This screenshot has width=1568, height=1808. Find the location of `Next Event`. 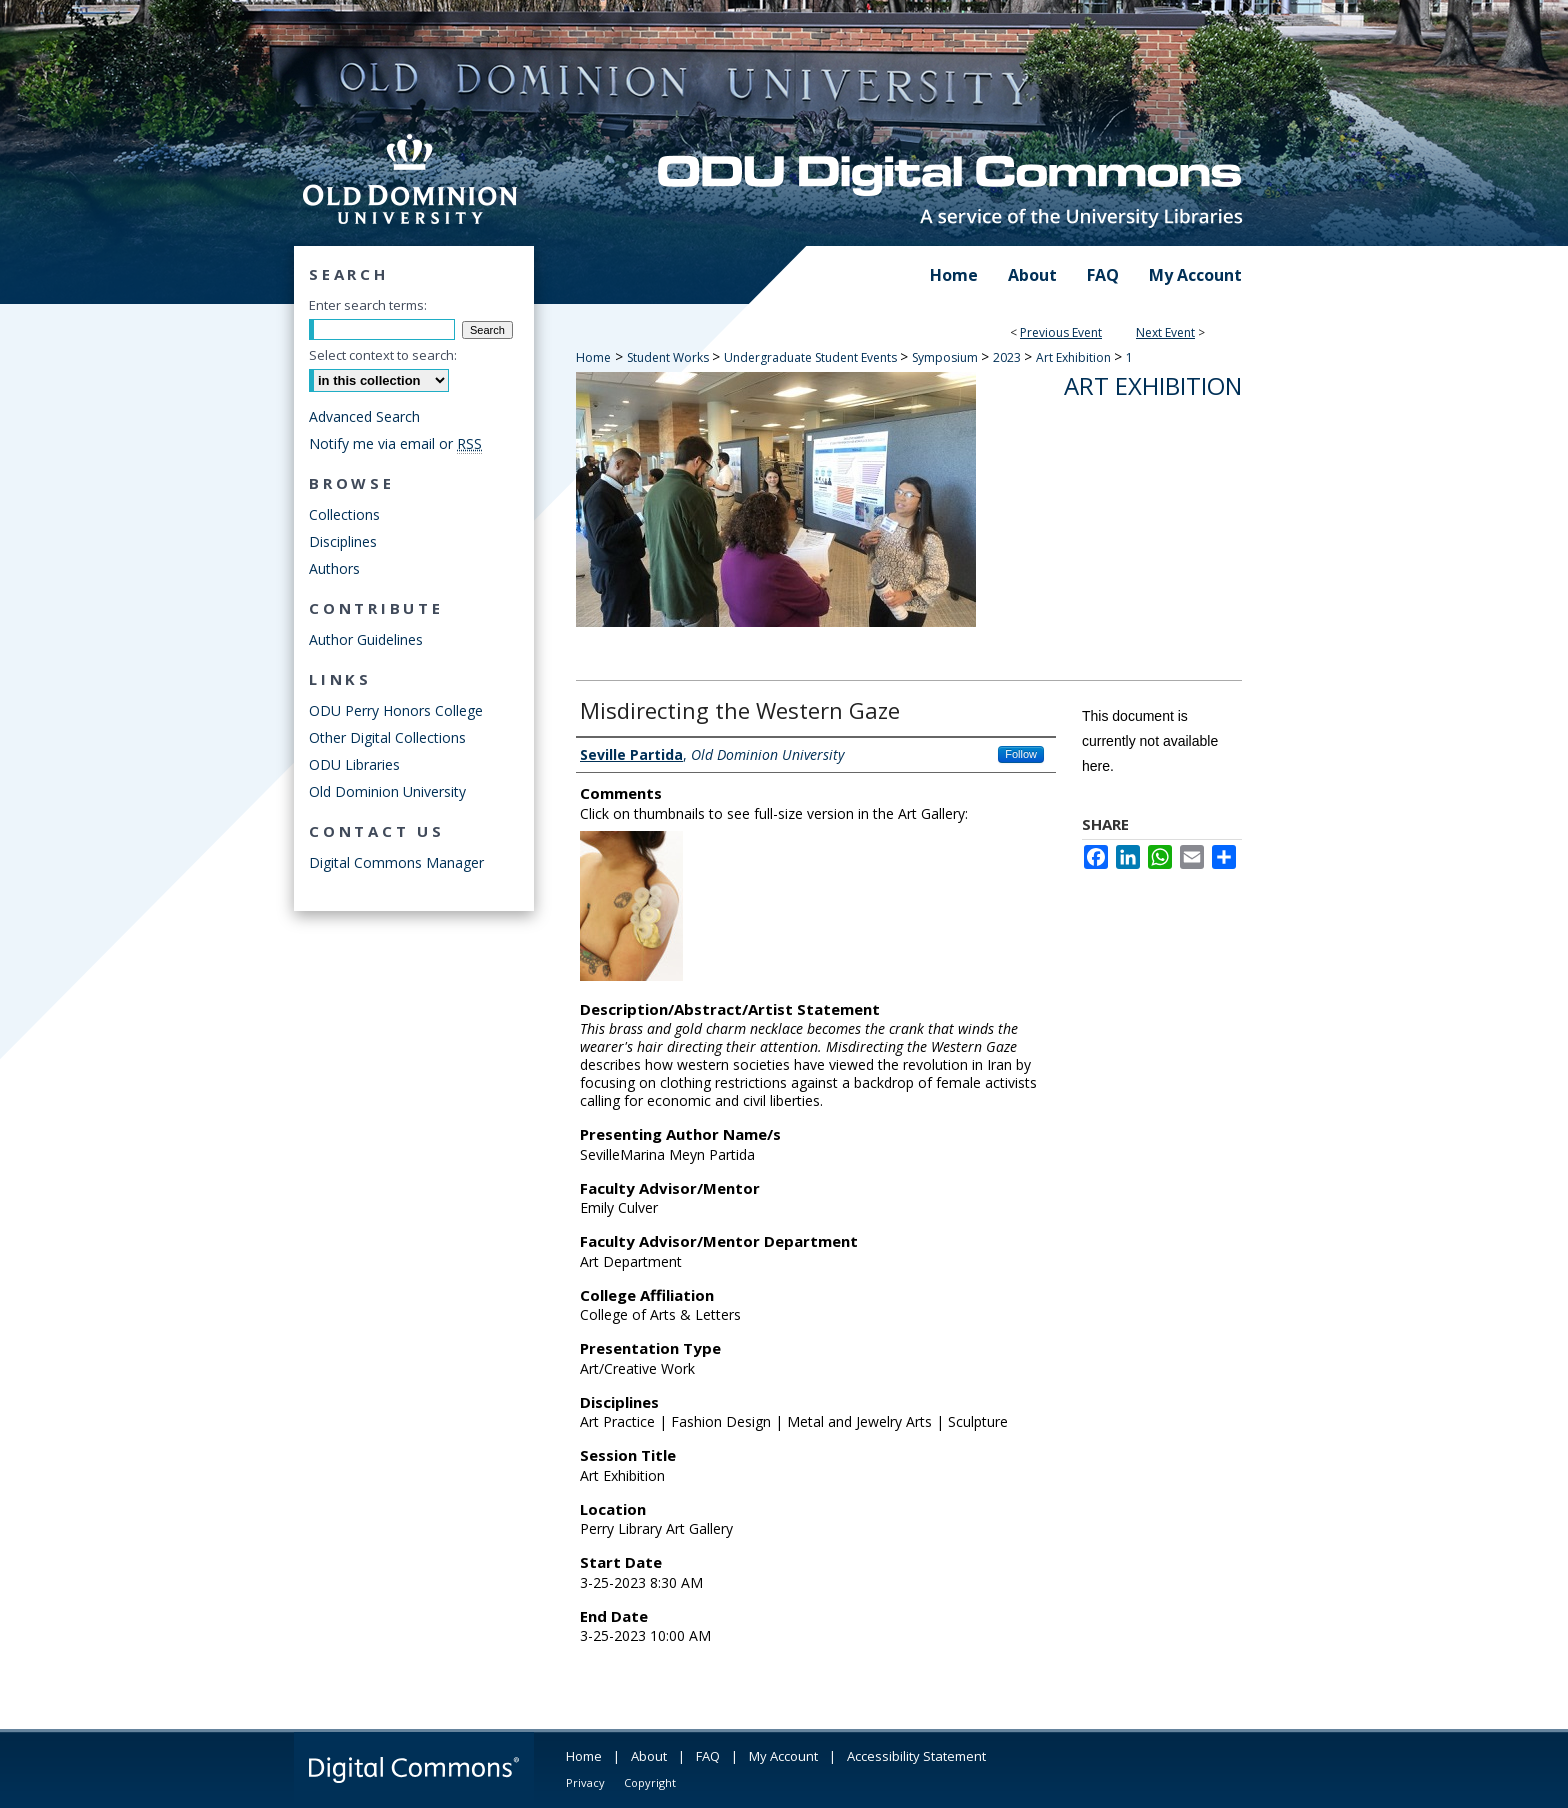

Next Event is located at coordinates (1165, 332).